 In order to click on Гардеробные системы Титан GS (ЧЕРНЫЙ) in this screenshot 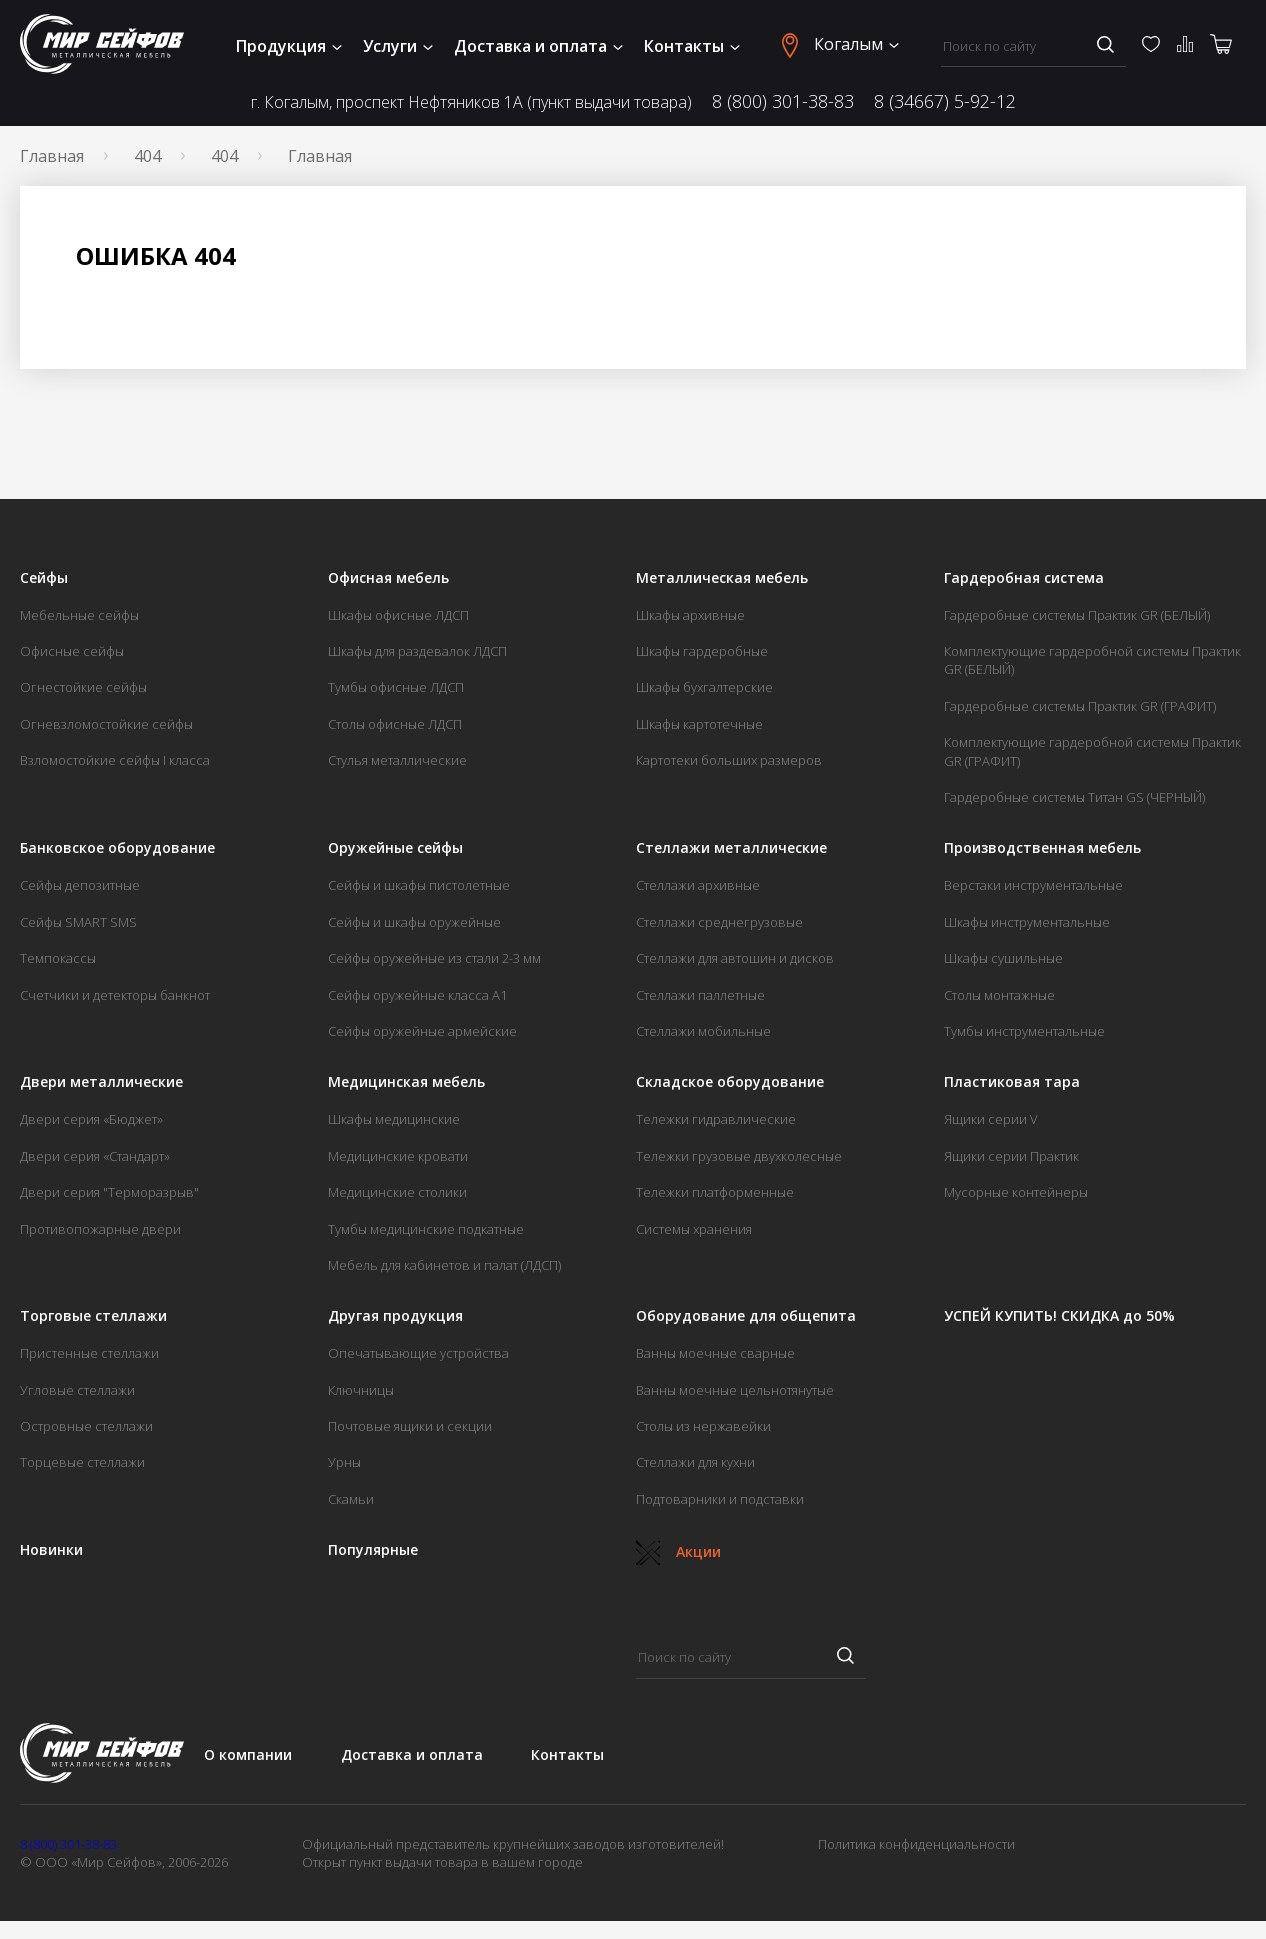, I will do `click(1074, 797)`.